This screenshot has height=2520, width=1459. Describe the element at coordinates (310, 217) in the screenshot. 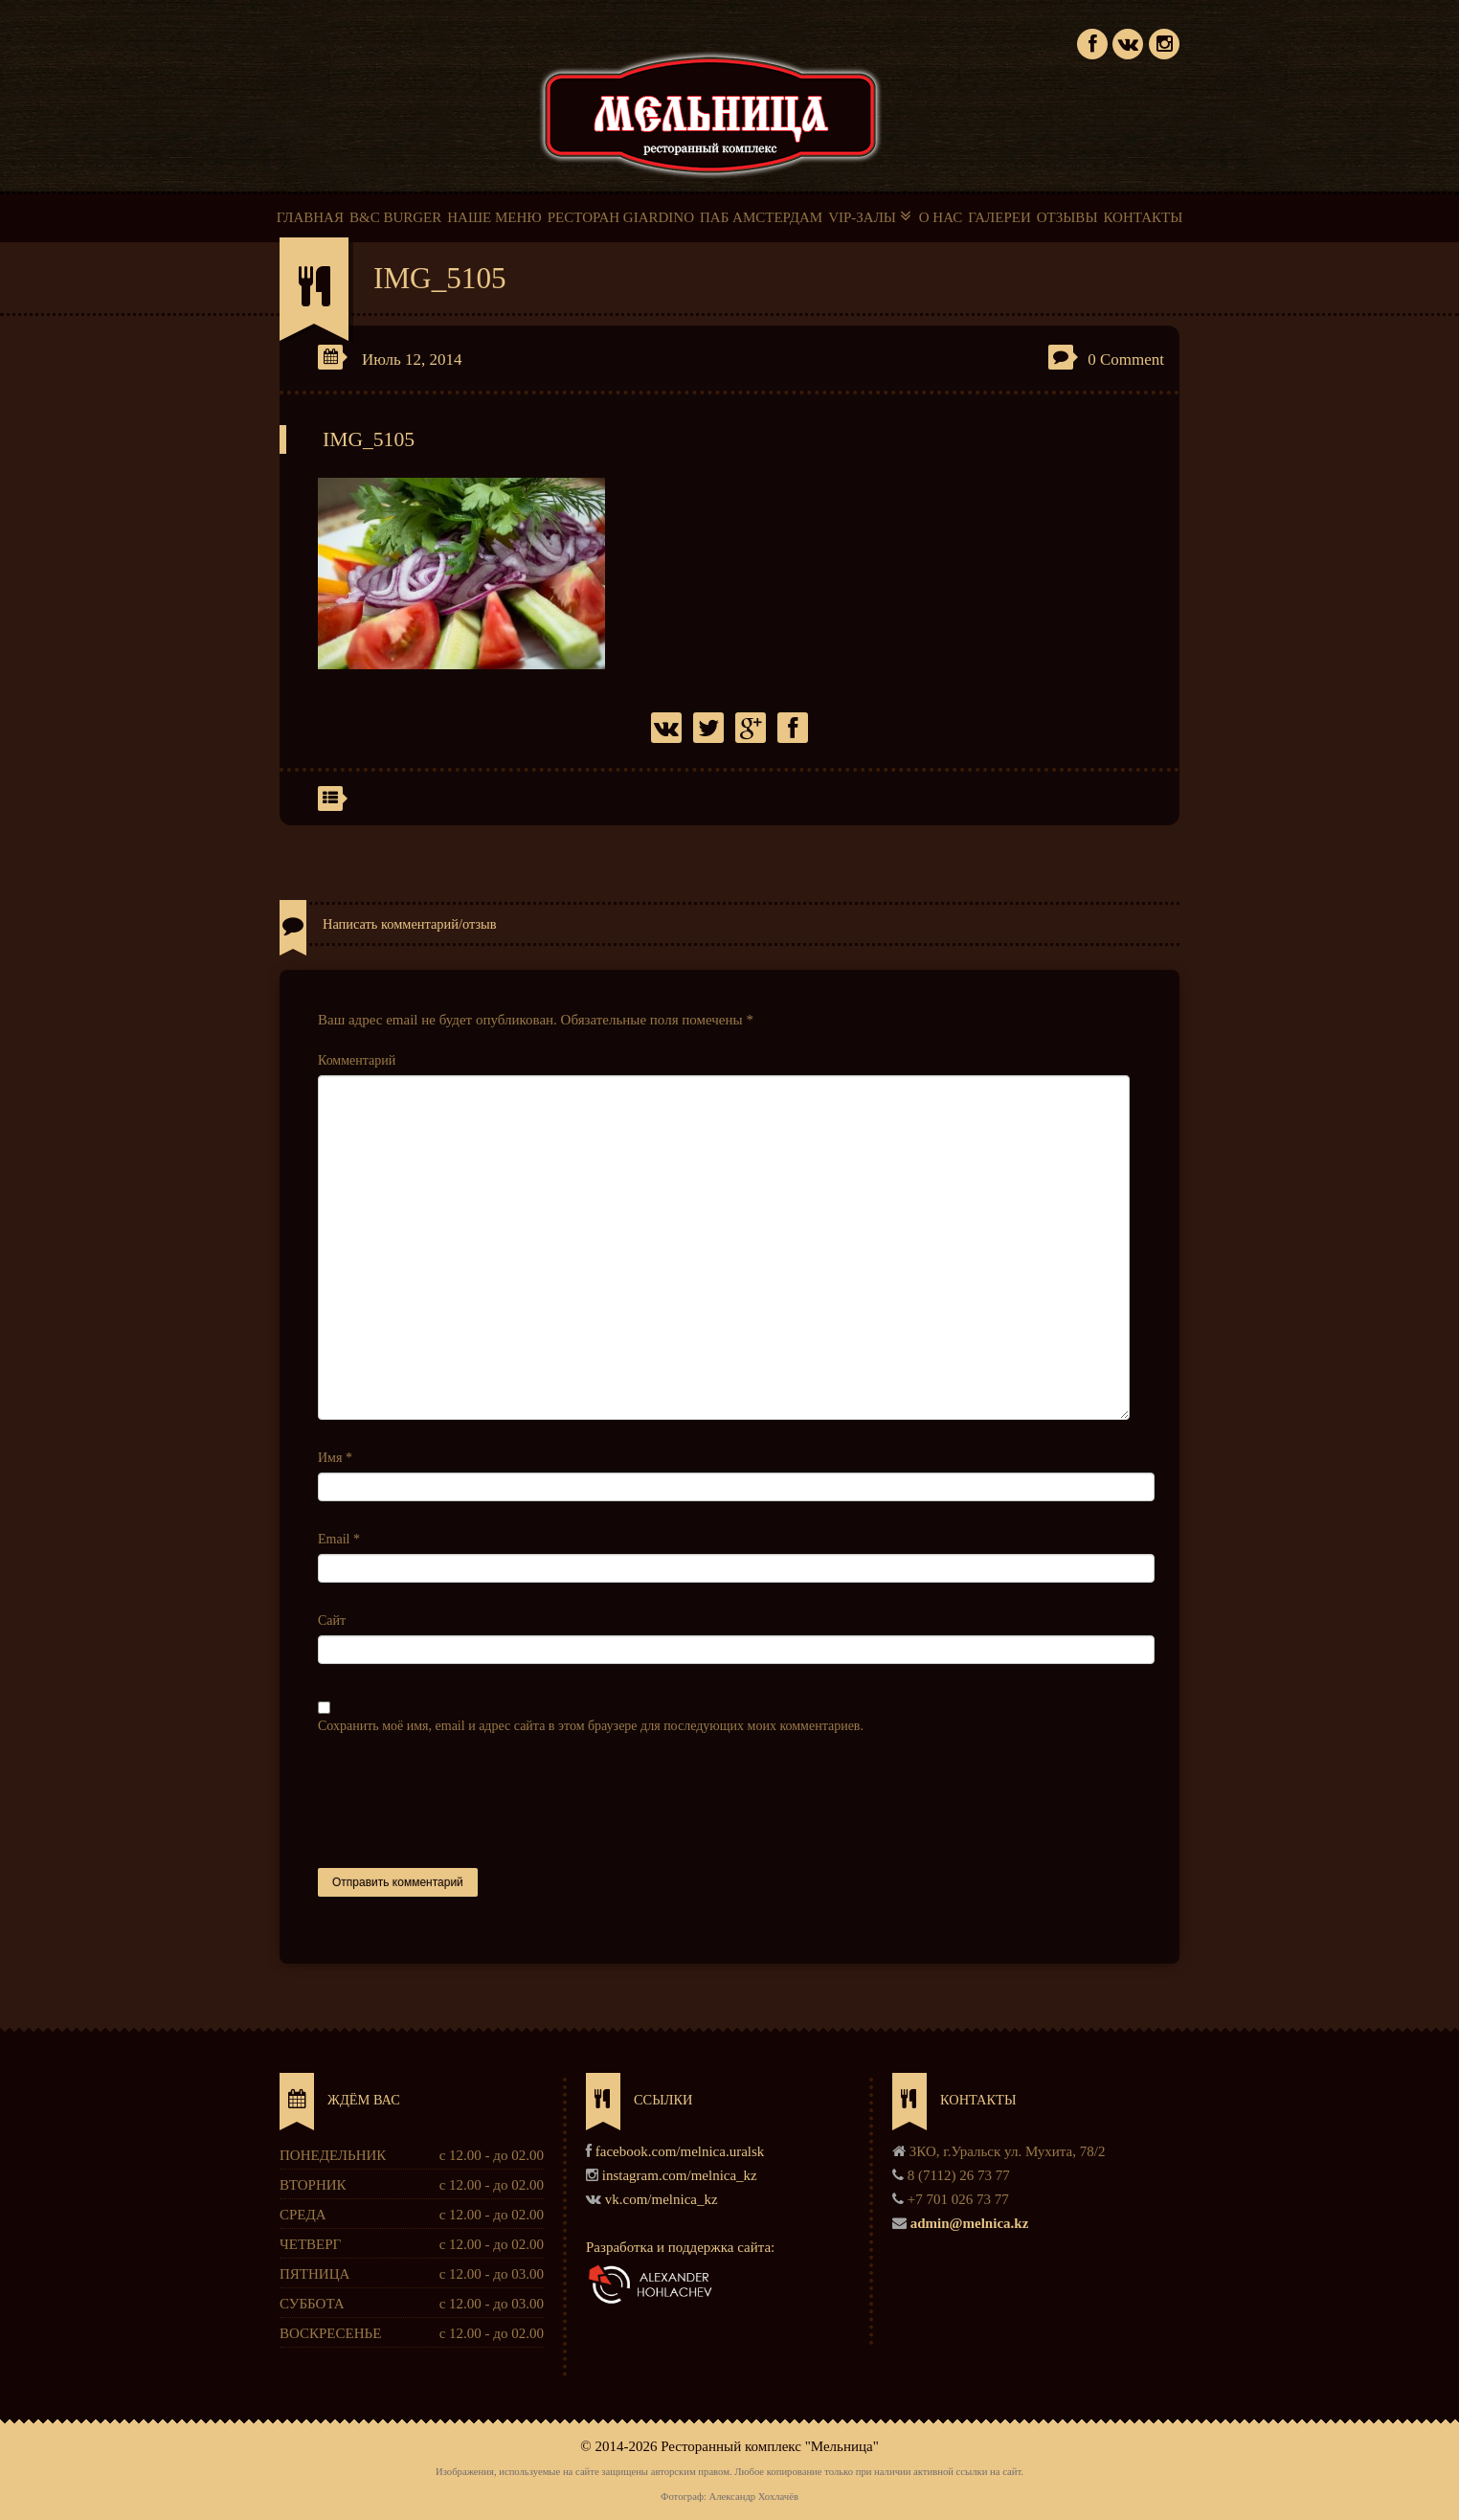

I see `ГЛАВНАЯ` at that location.